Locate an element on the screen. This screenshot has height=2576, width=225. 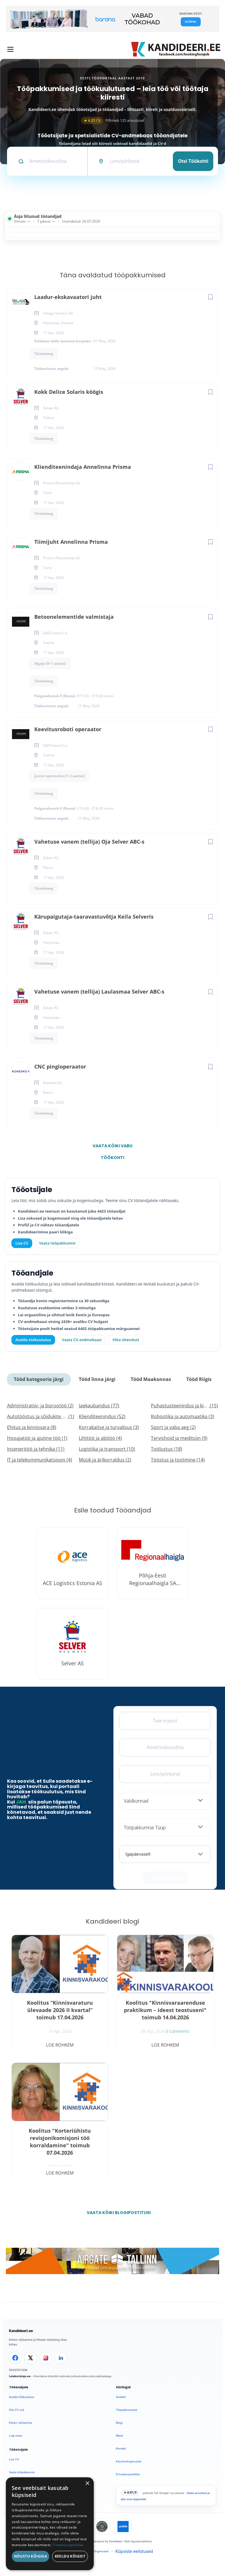
Betoonelementide valmistaja is located at coordinates (74, 616).